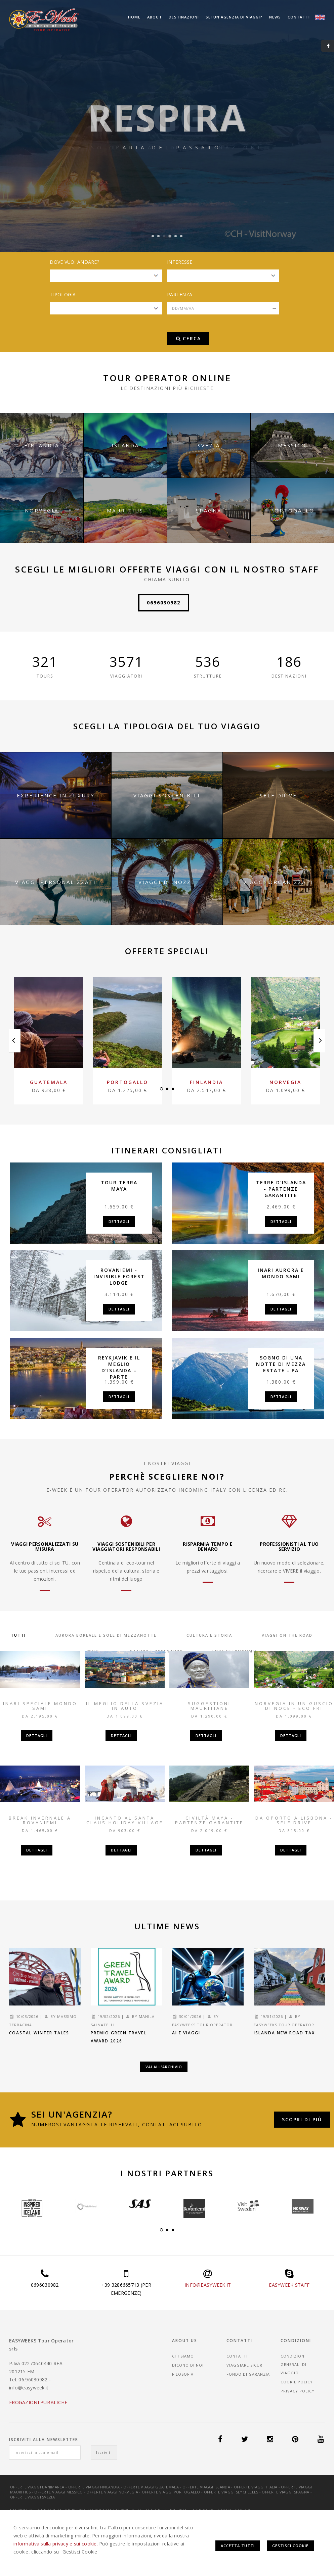  I want to click on Cookie Policy, so click(297, 2381).